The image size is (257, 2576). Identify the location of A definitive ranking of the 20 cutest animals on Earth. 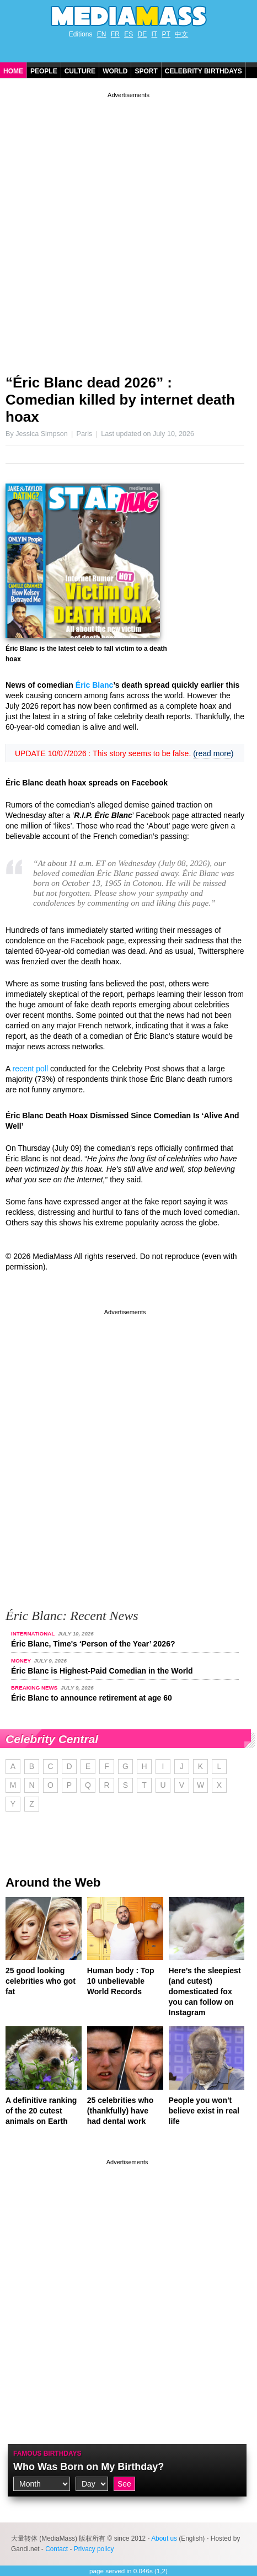
(41, 2111).